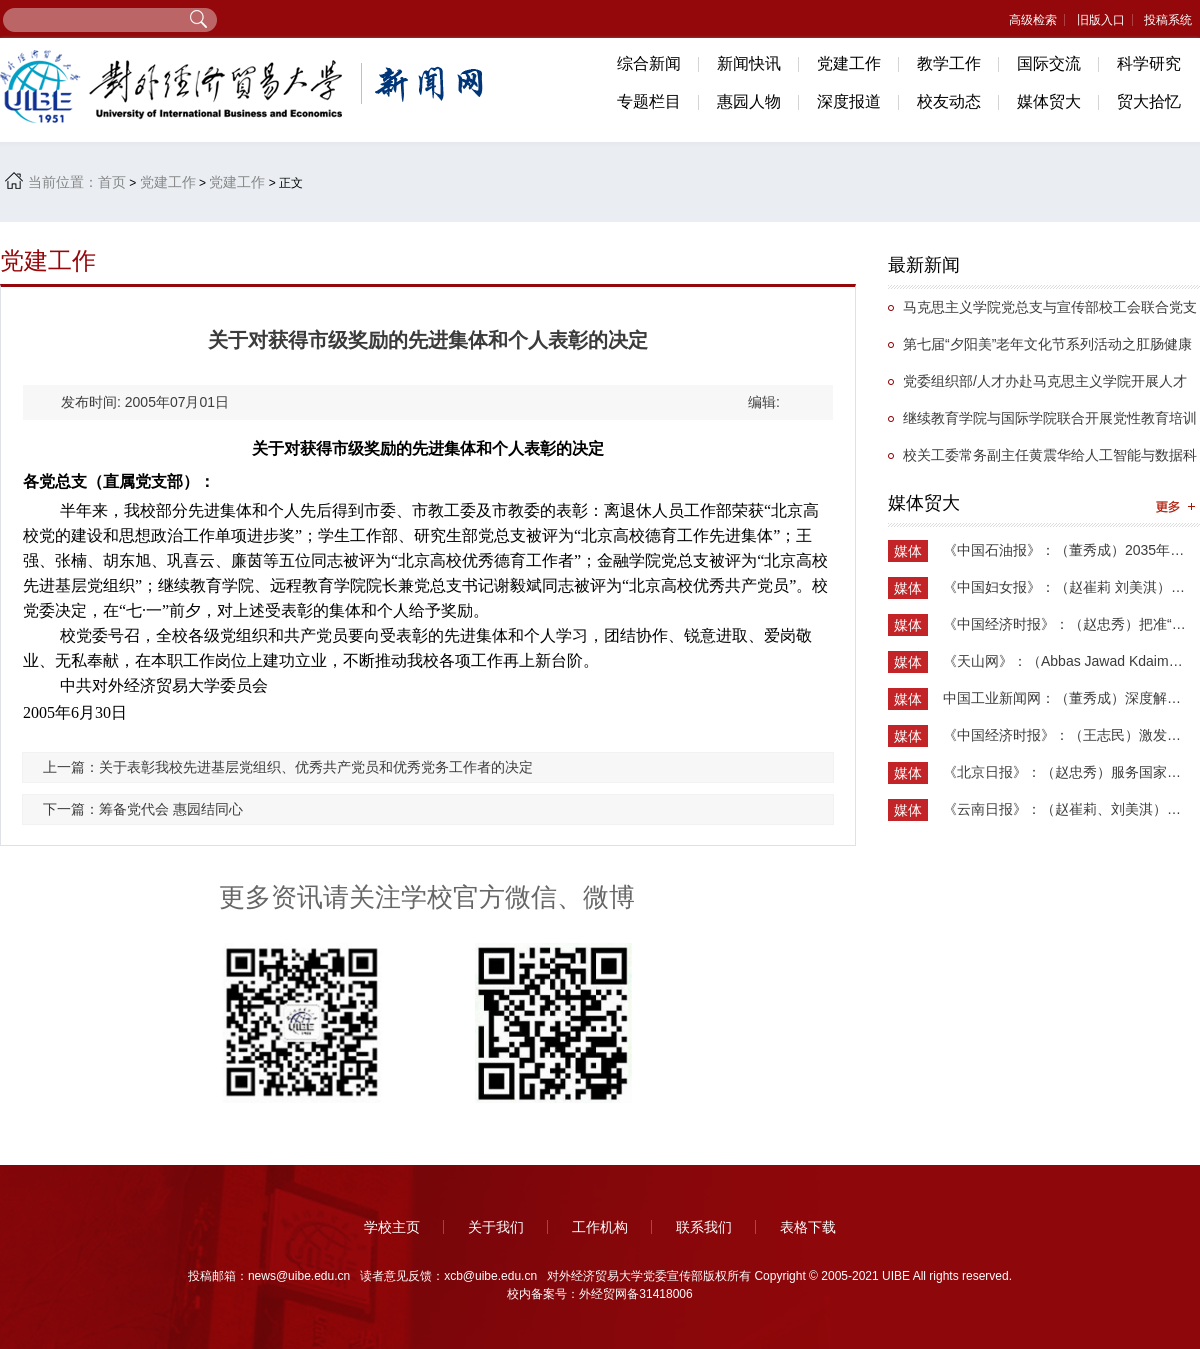 This screenshot has width=1200, height=1349. What do you see at coordinates (849, 101) in the screenshot?
I see `深度报道` at bounding box center [849, 101].